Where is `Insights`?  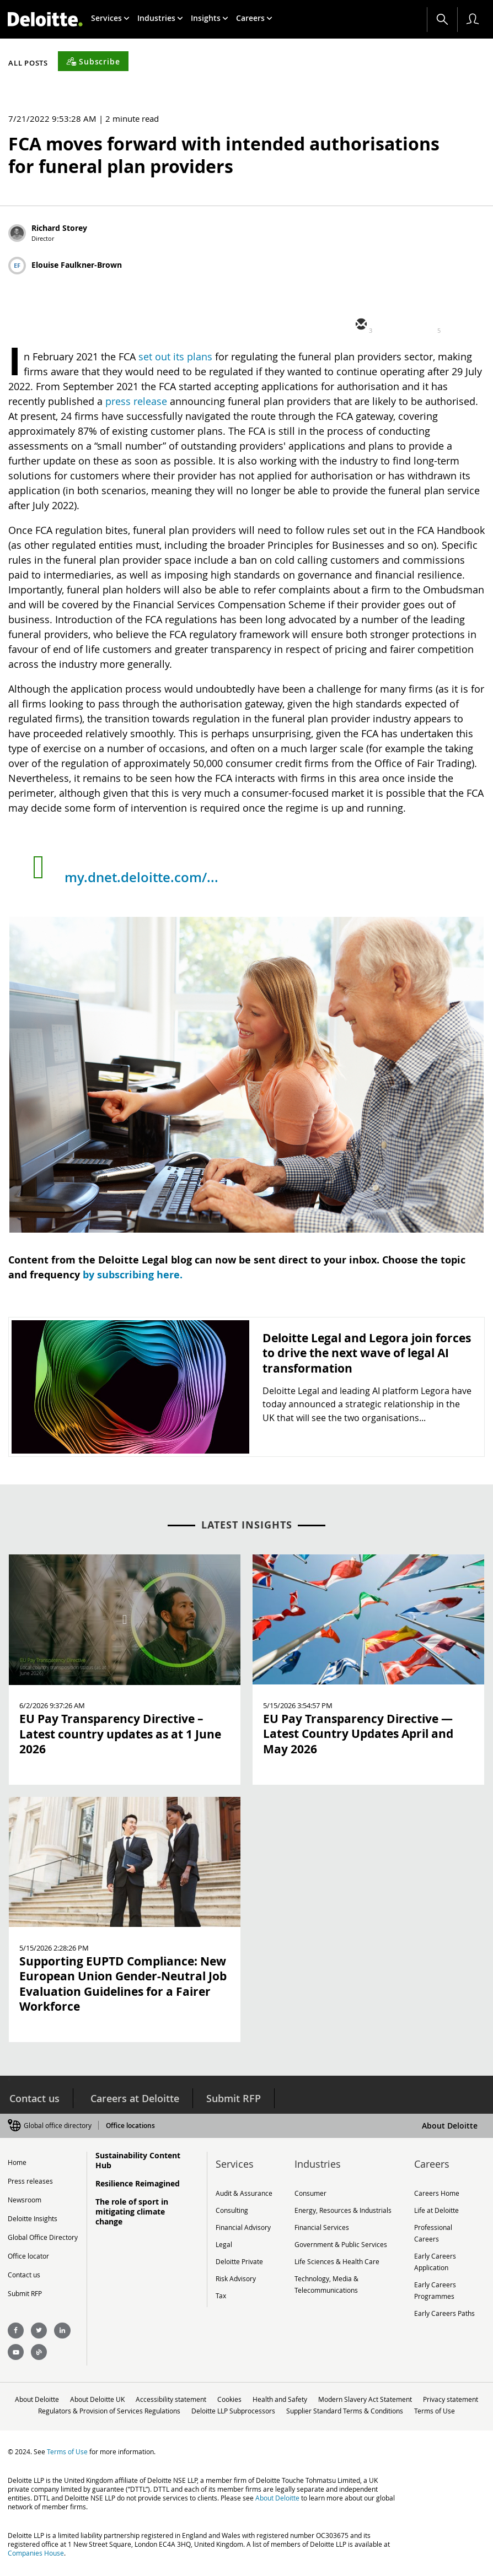
Insights is located at coordinates (209, 18).